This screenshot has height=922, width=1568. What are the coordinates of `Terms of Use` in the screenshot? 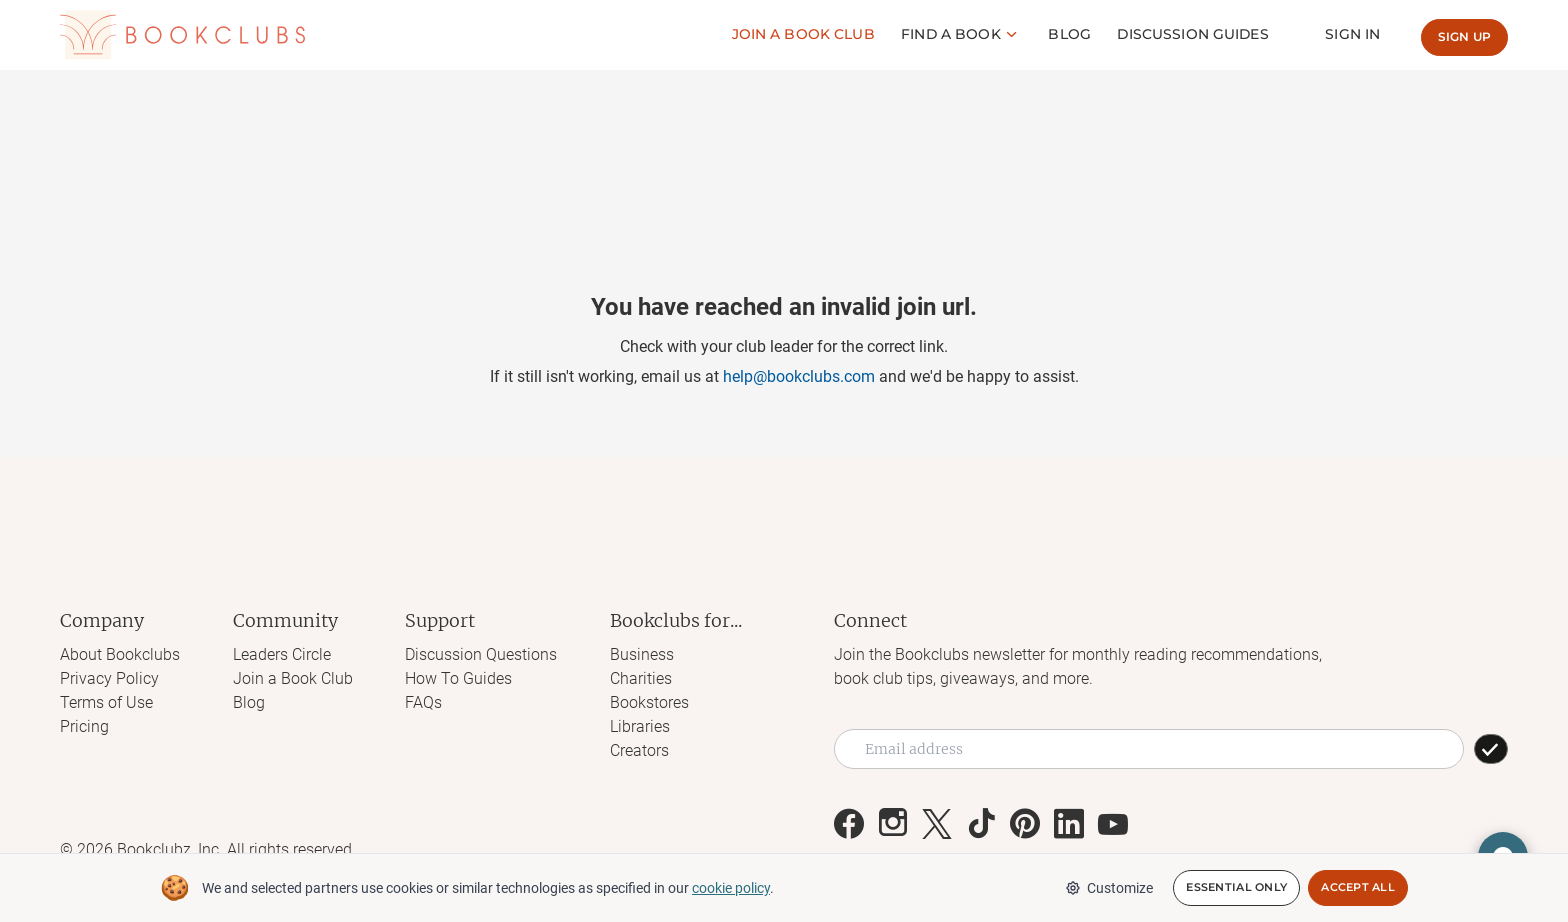 It's located at (106, 702).